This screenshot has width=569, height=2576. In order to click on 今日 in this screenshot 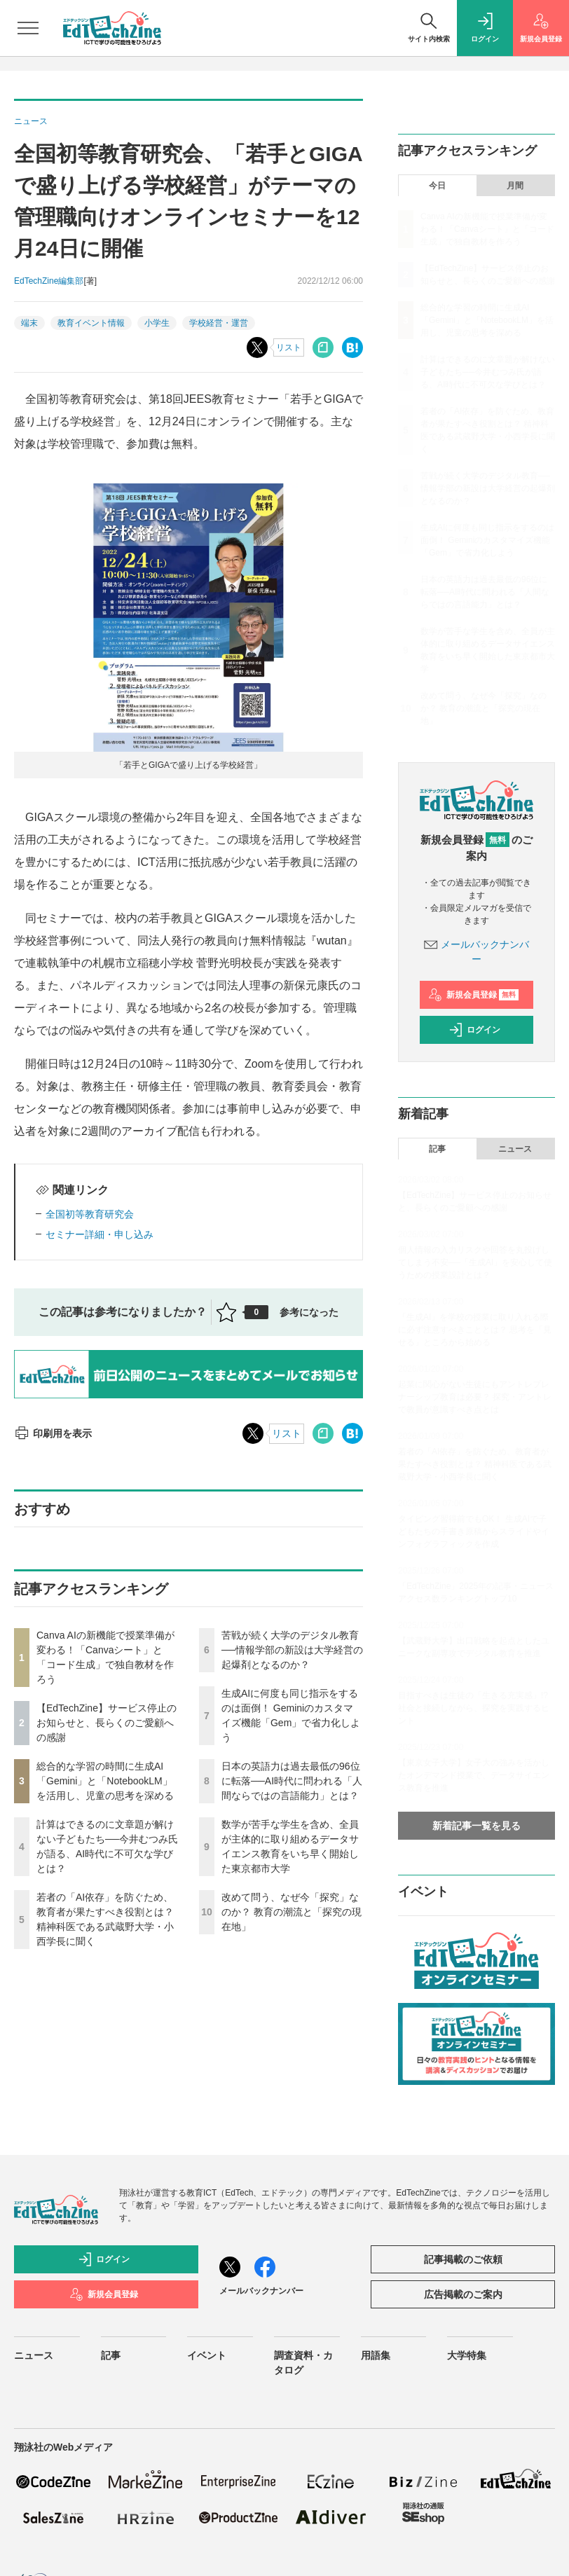, I will do `click(437, 186)`.